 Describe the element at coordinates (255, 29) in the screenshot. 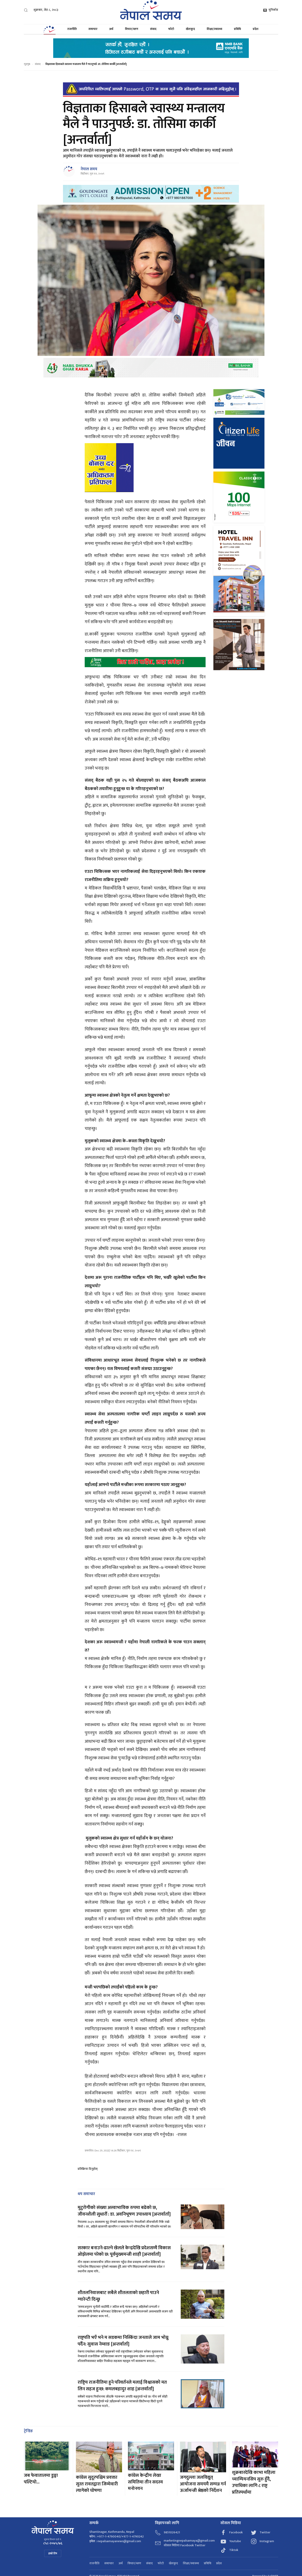

I see `प्रदेश` at that location.